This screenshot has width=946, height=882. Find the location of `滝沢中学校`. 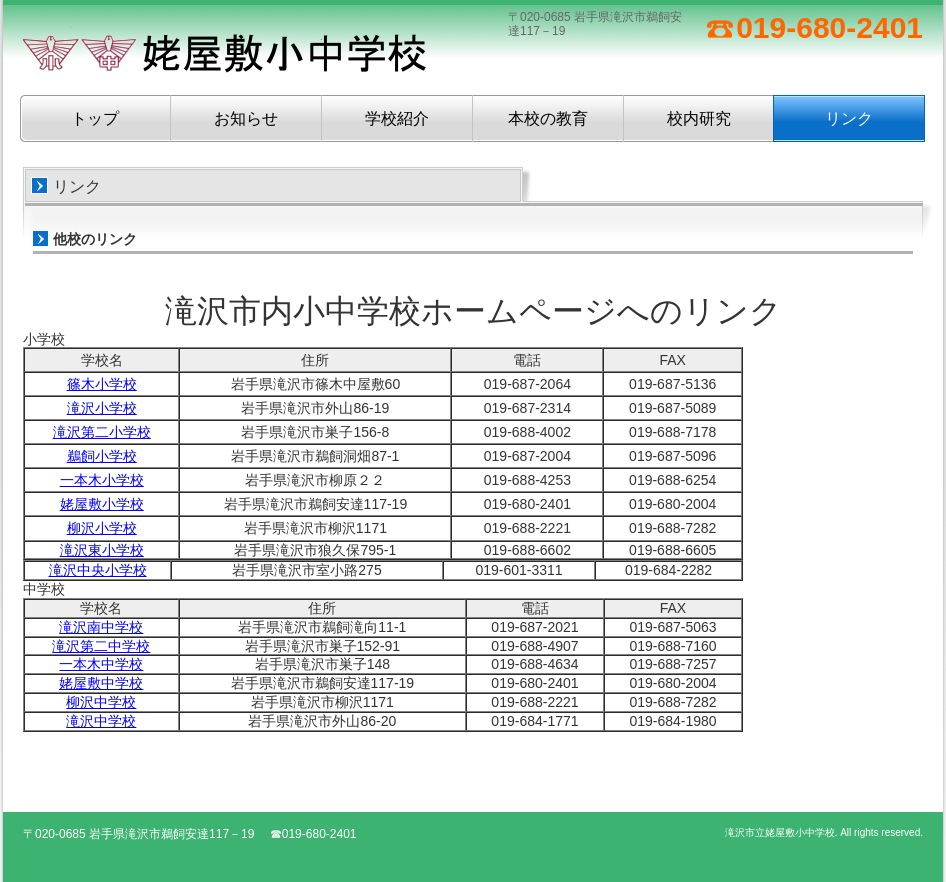

滝沢中学校 is located at coordinates (101, 721).